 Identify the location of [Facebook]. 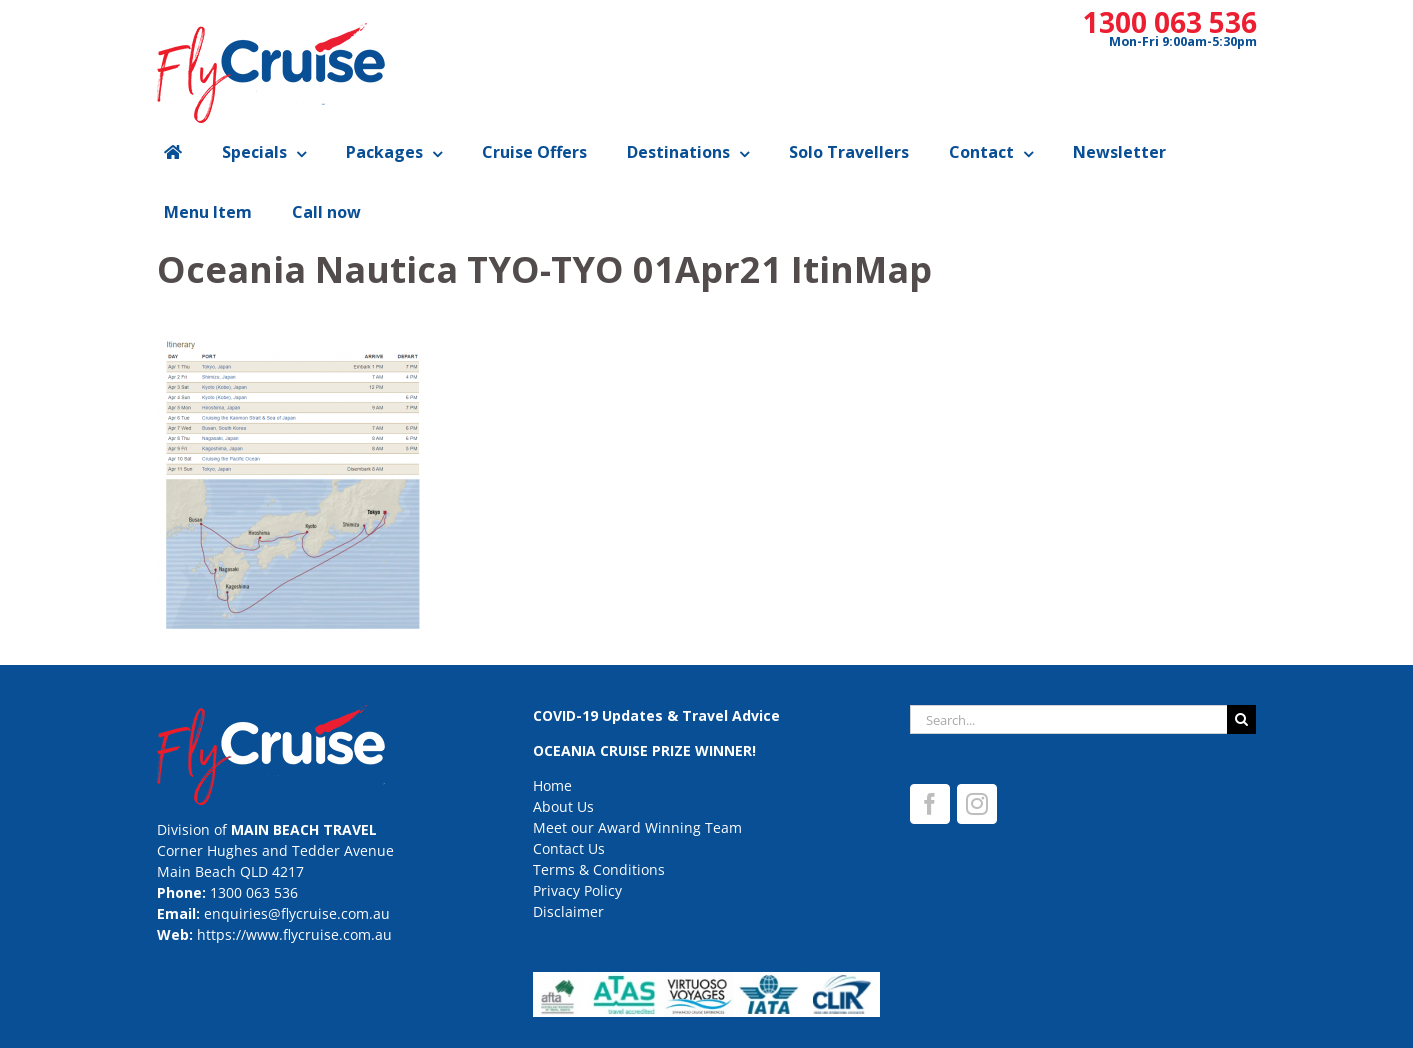
(930, 804).